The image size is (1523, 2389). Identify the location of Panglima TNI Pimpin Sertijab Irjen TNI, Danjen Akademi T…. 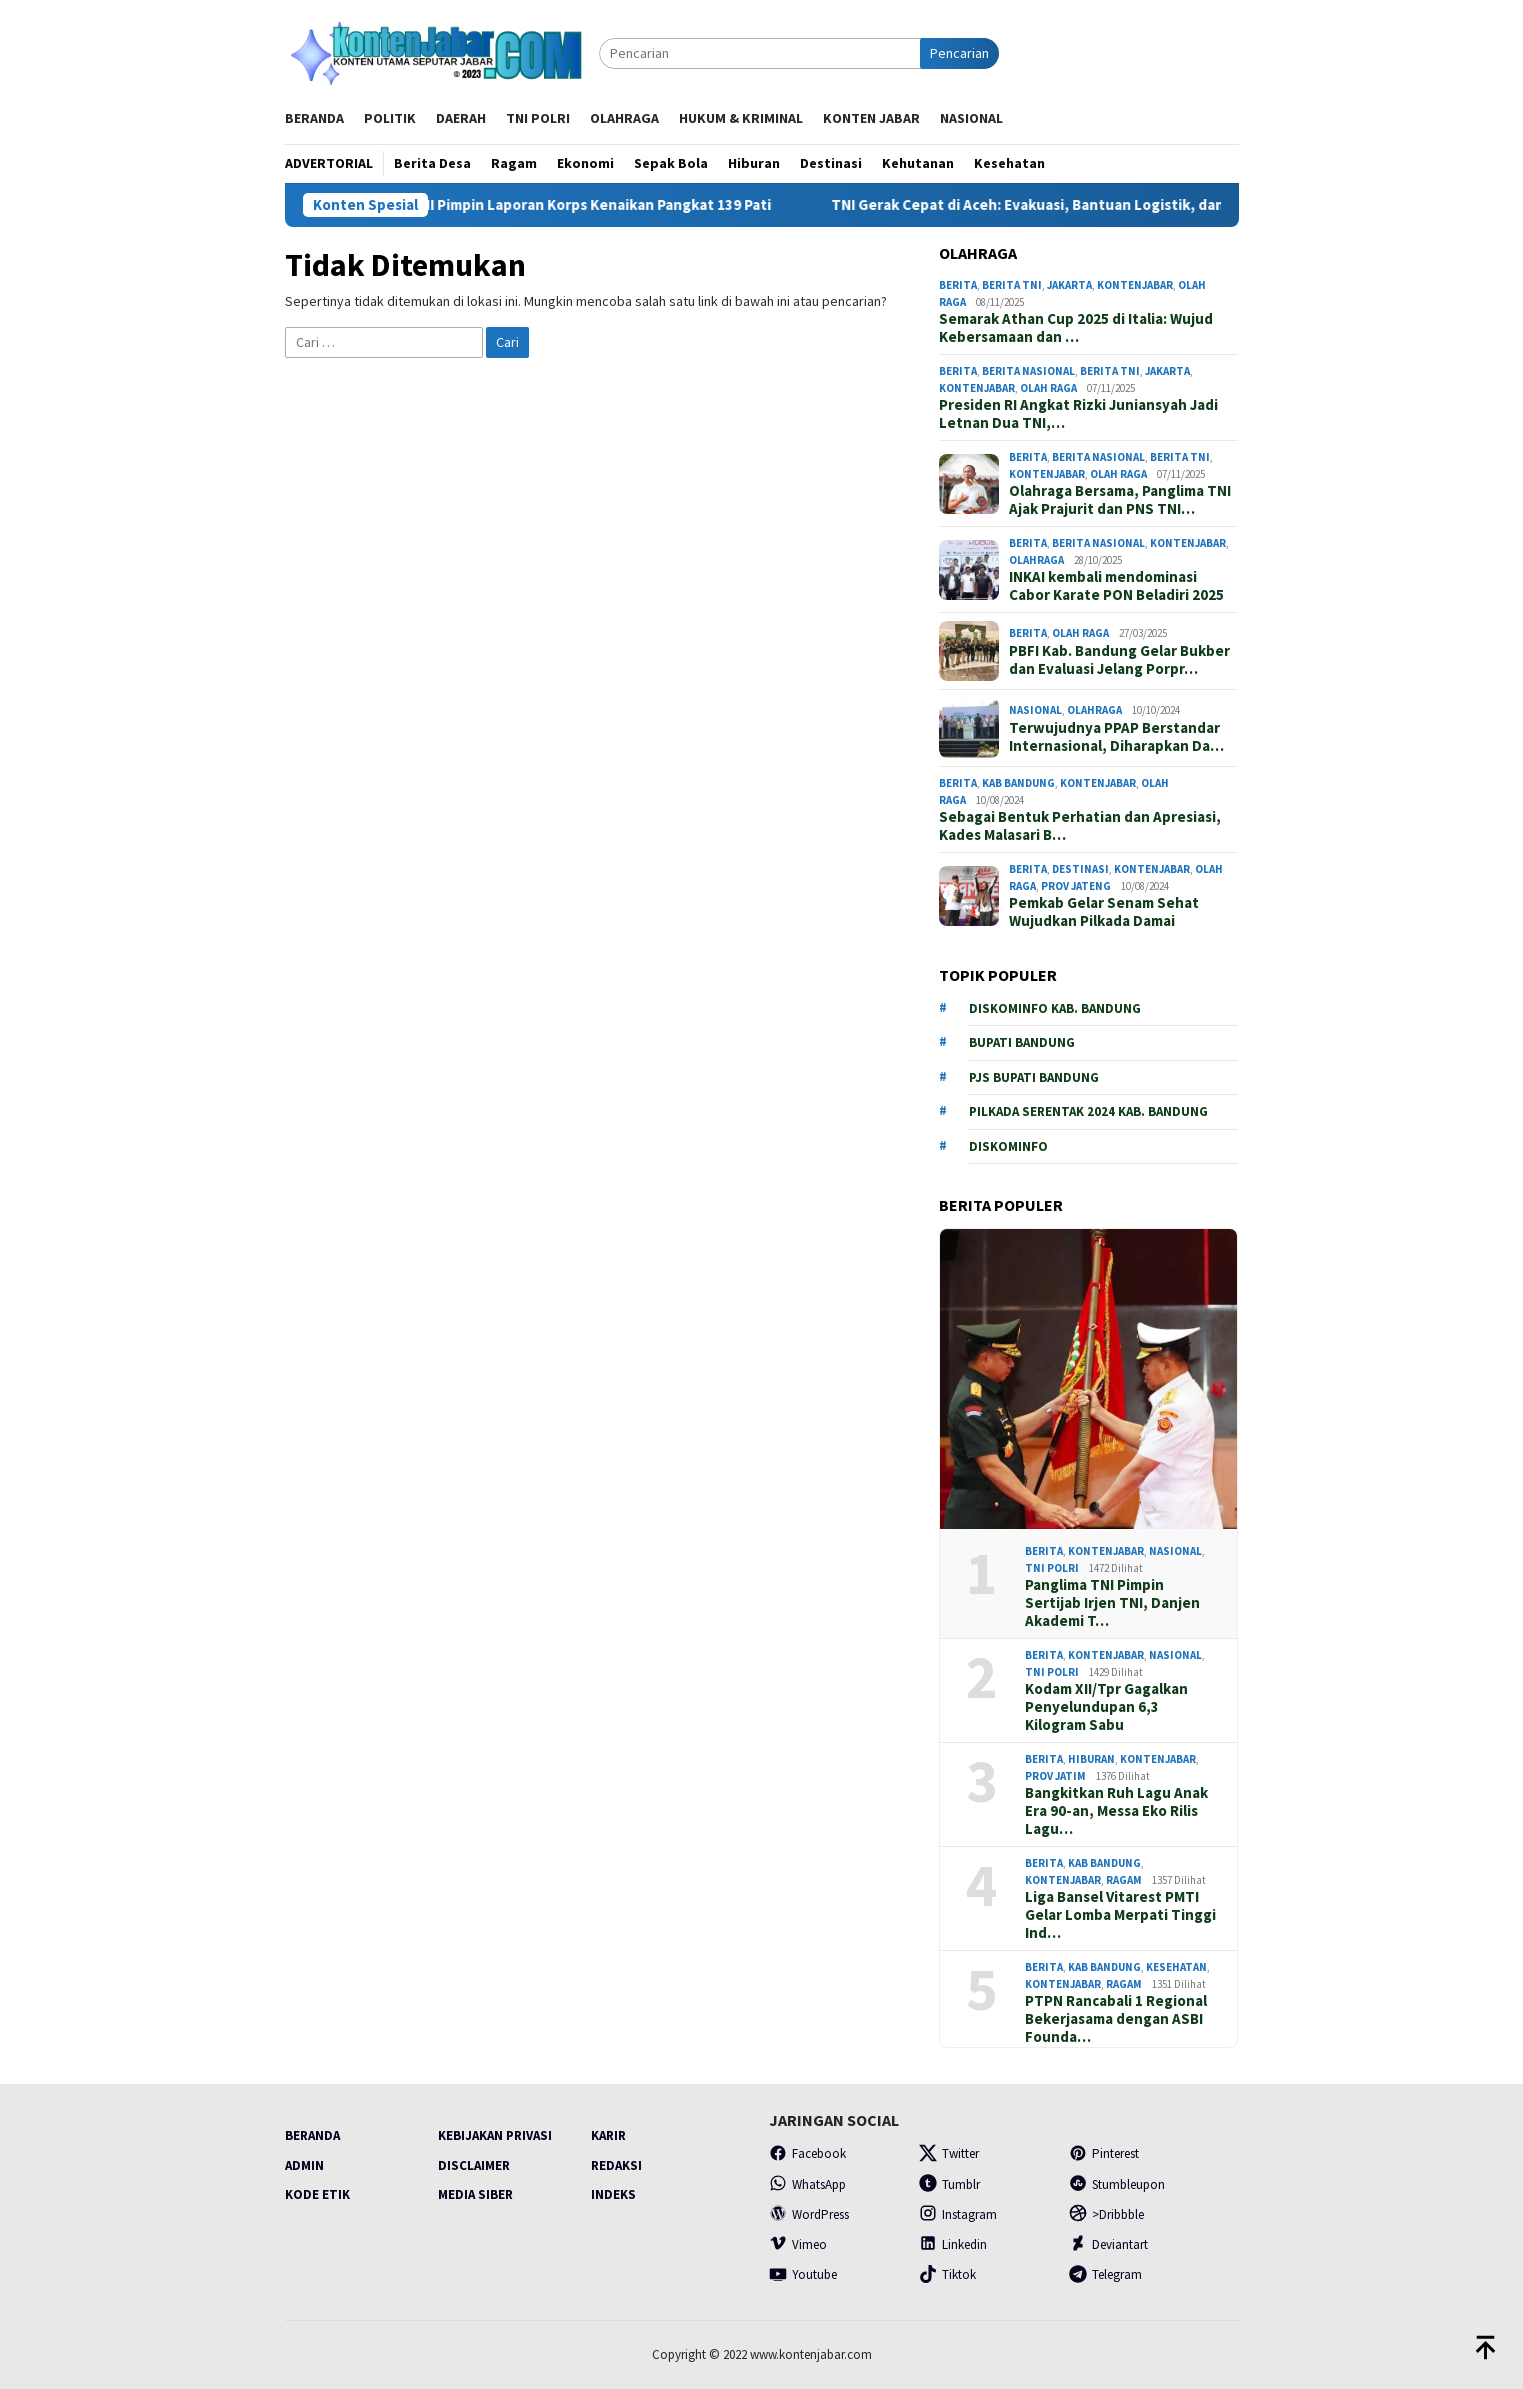
(1112, 1603).